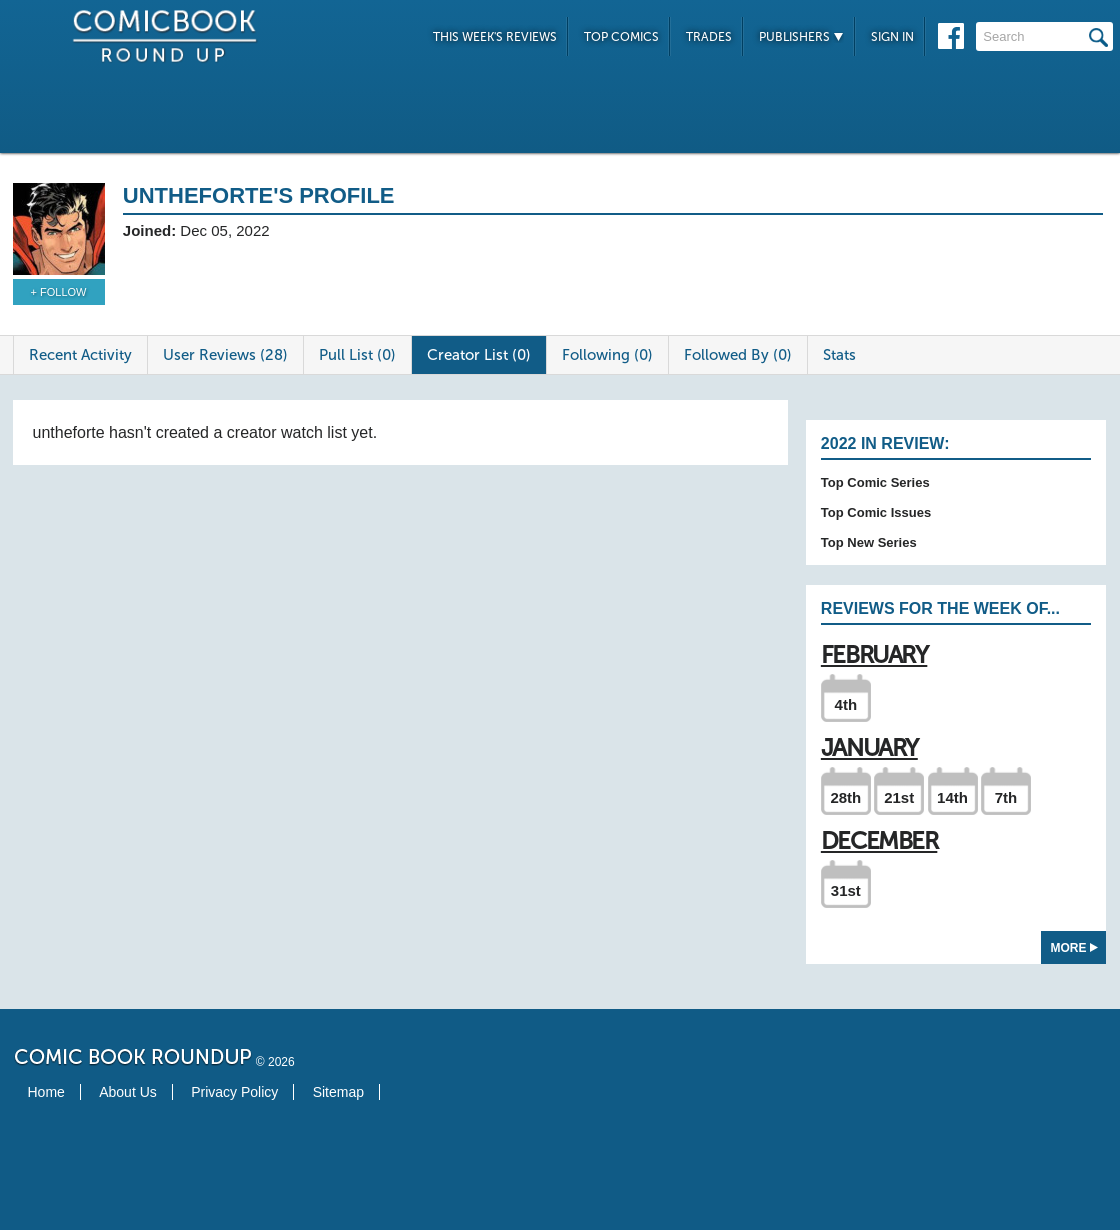  Describe the element at coordinates (357, 355) in the screenshot. I see `Pull List (0)` at that location.